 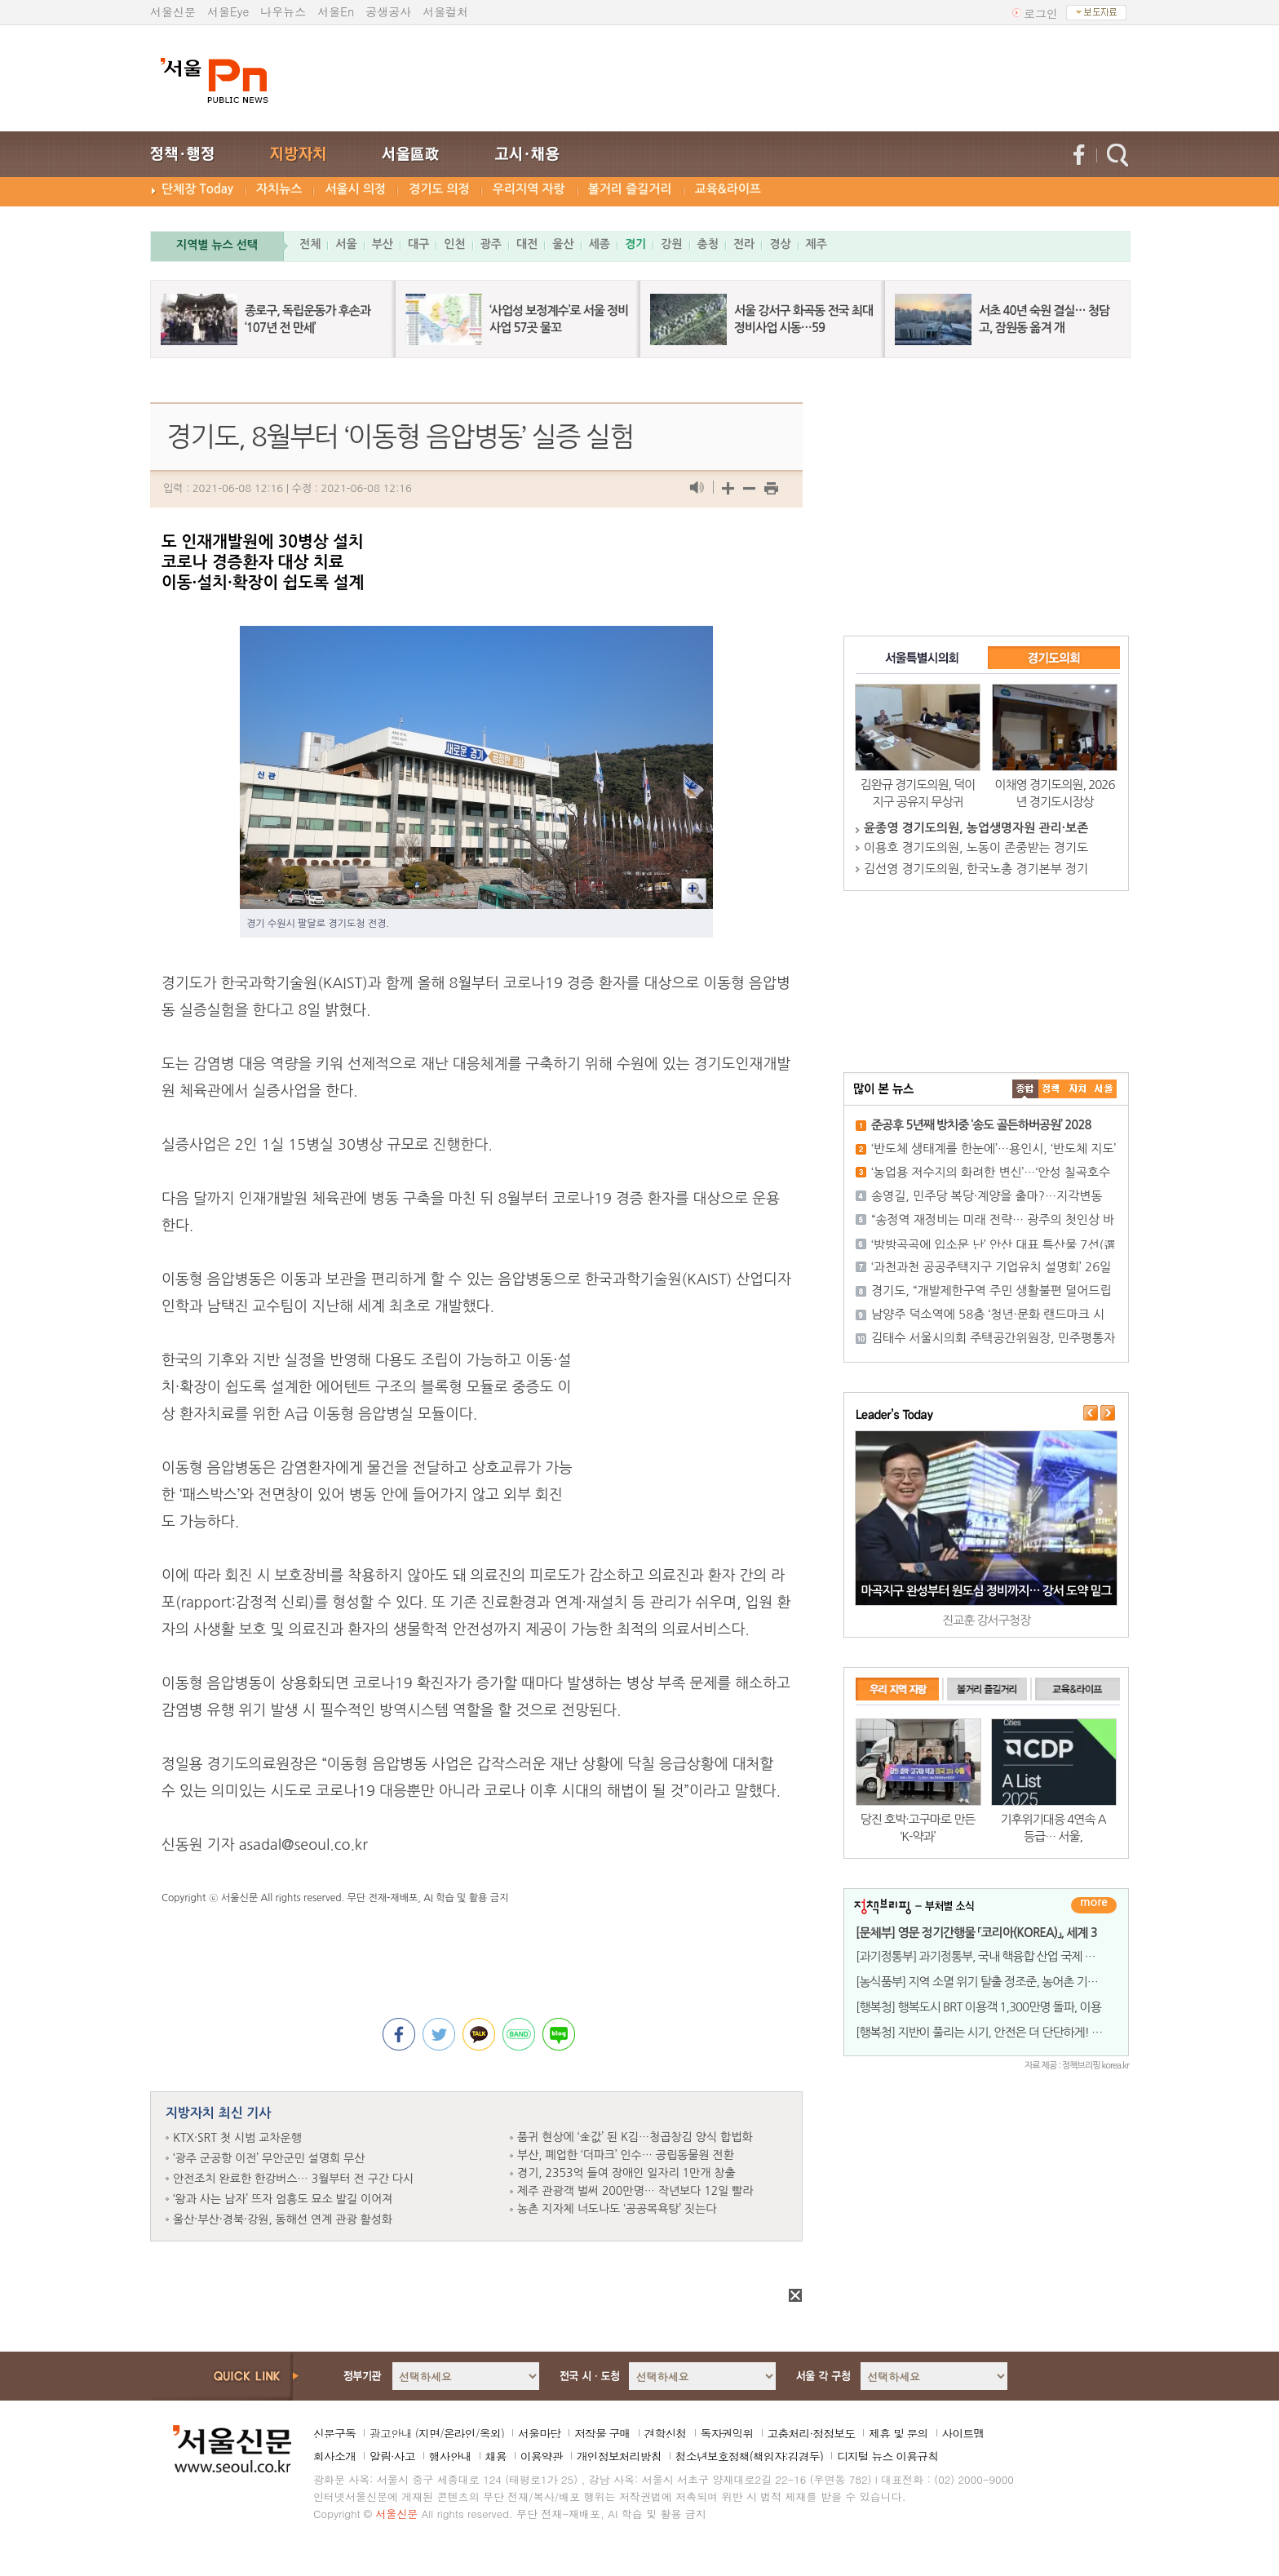 I want to click on 부산, 폐업한 ‘더파크’ 인수… 공립동물원 전환, so click(x=625, y=2155).